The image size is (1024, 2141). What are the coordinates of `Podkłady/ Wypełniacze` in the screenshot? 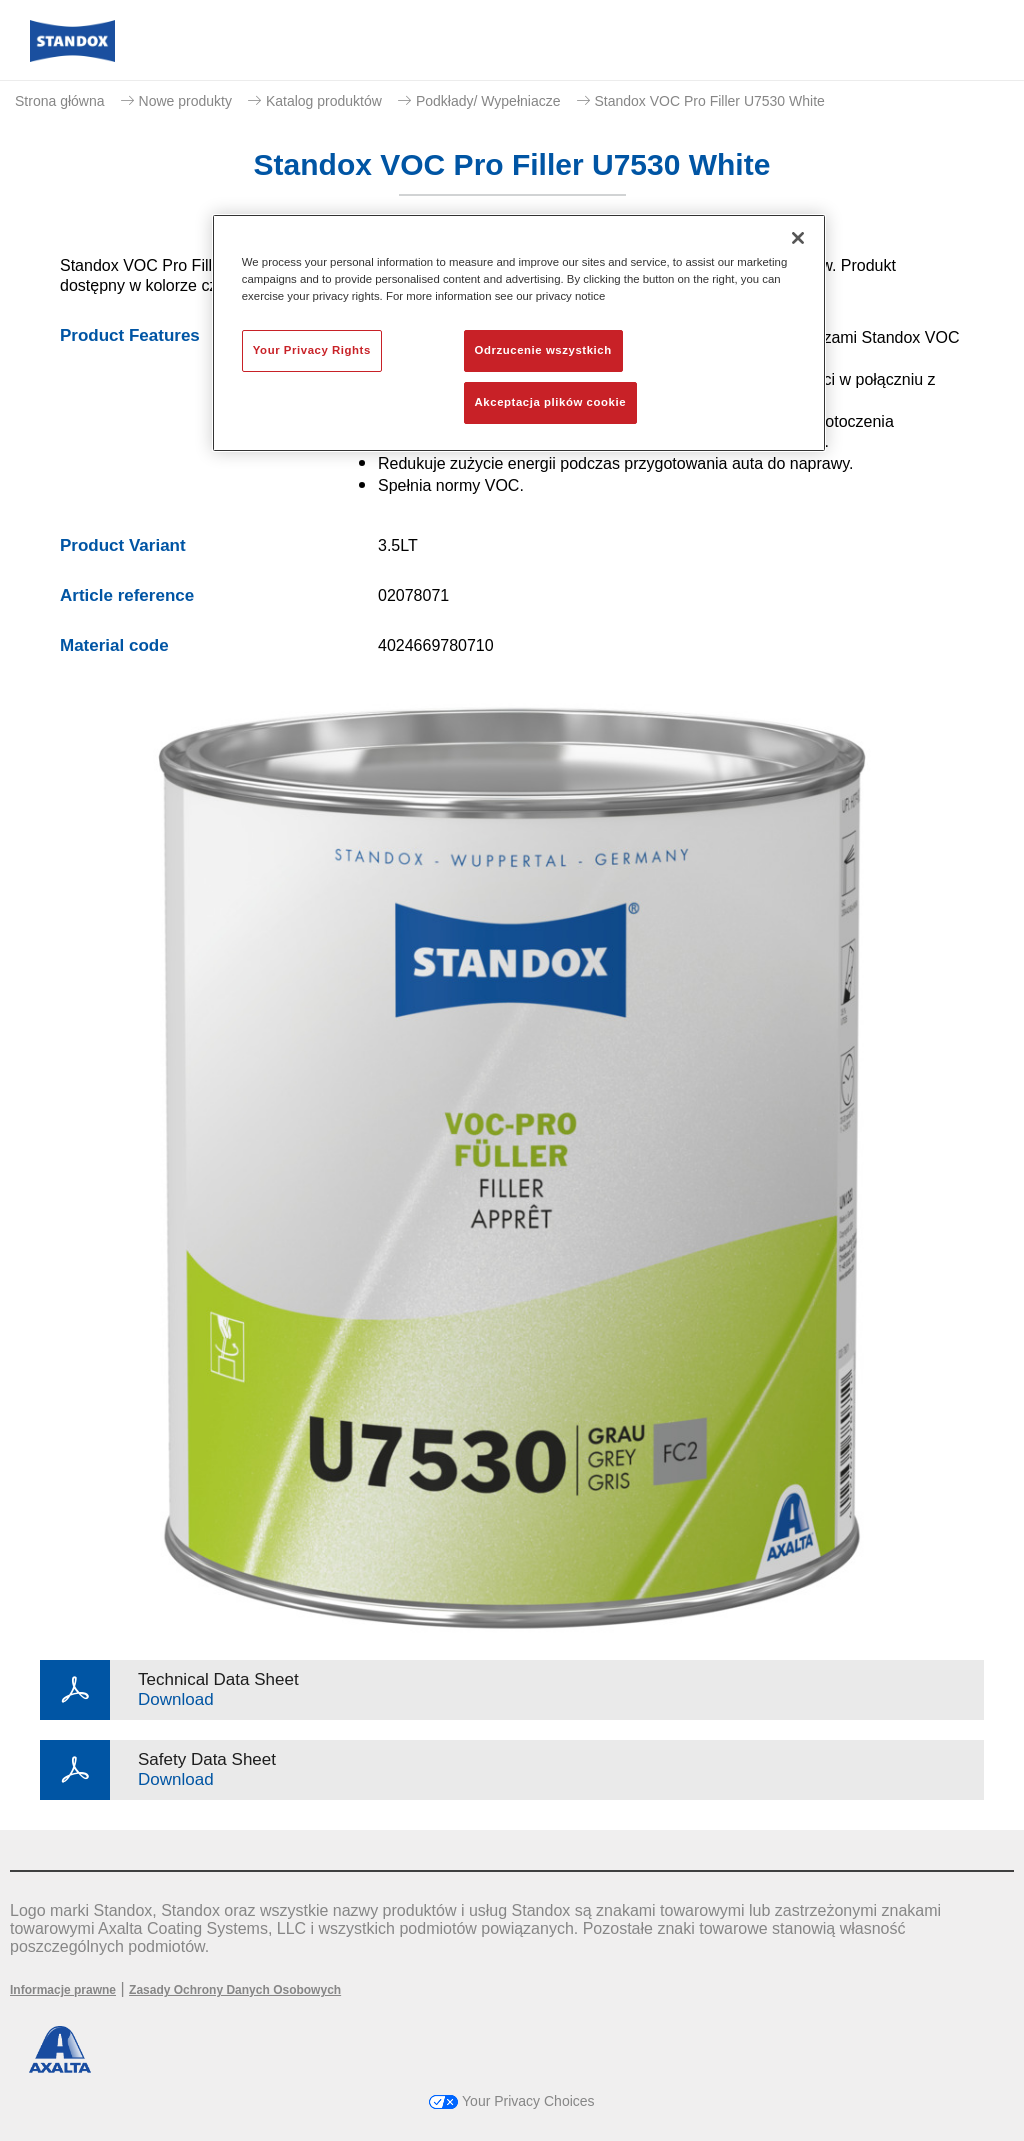 It's located at (488, 101).